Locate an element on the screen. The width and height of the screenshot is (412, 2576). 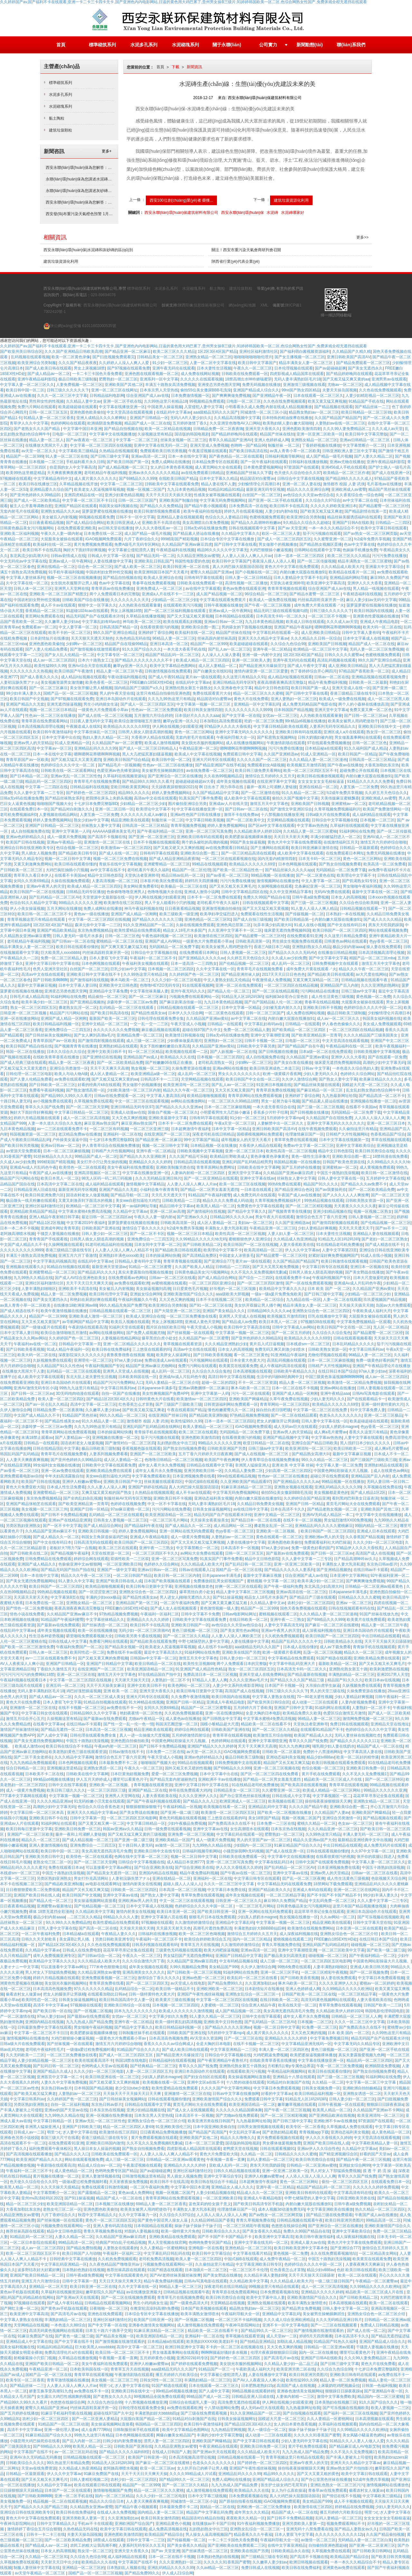
亚洲精品久久久久久婷婷 is located at coordinates (150, 1162).